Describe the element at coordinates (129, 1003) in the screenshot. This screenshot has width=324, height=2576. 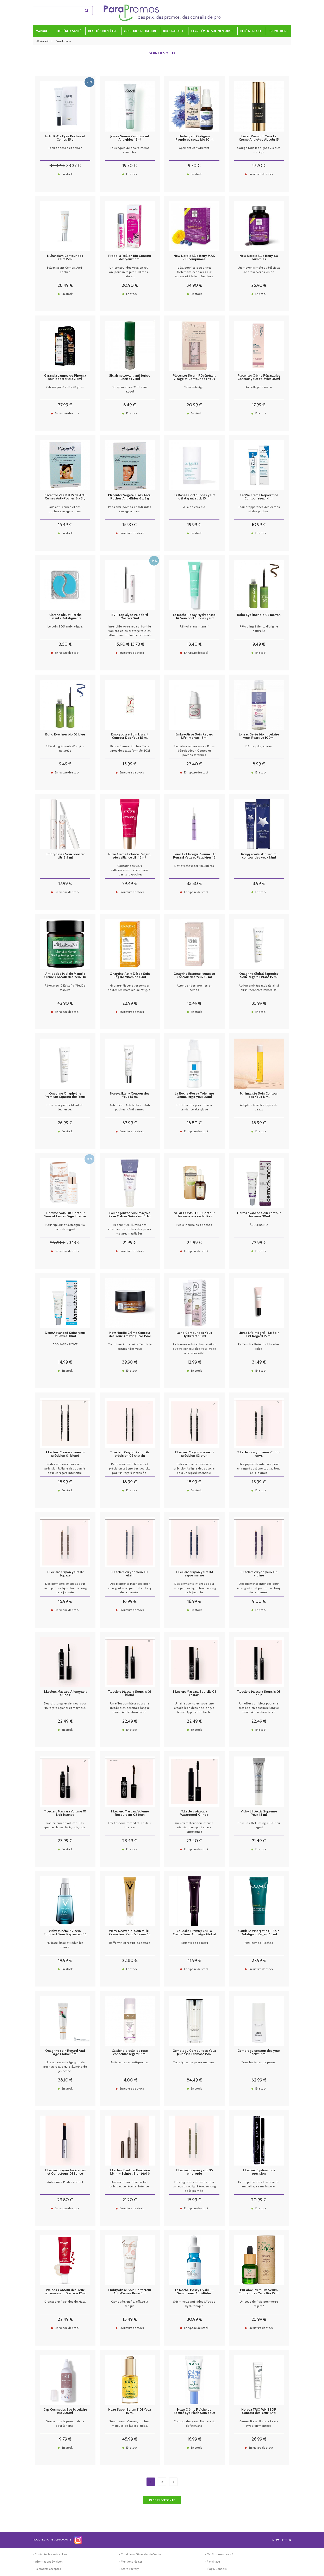
I see `22` at that location.